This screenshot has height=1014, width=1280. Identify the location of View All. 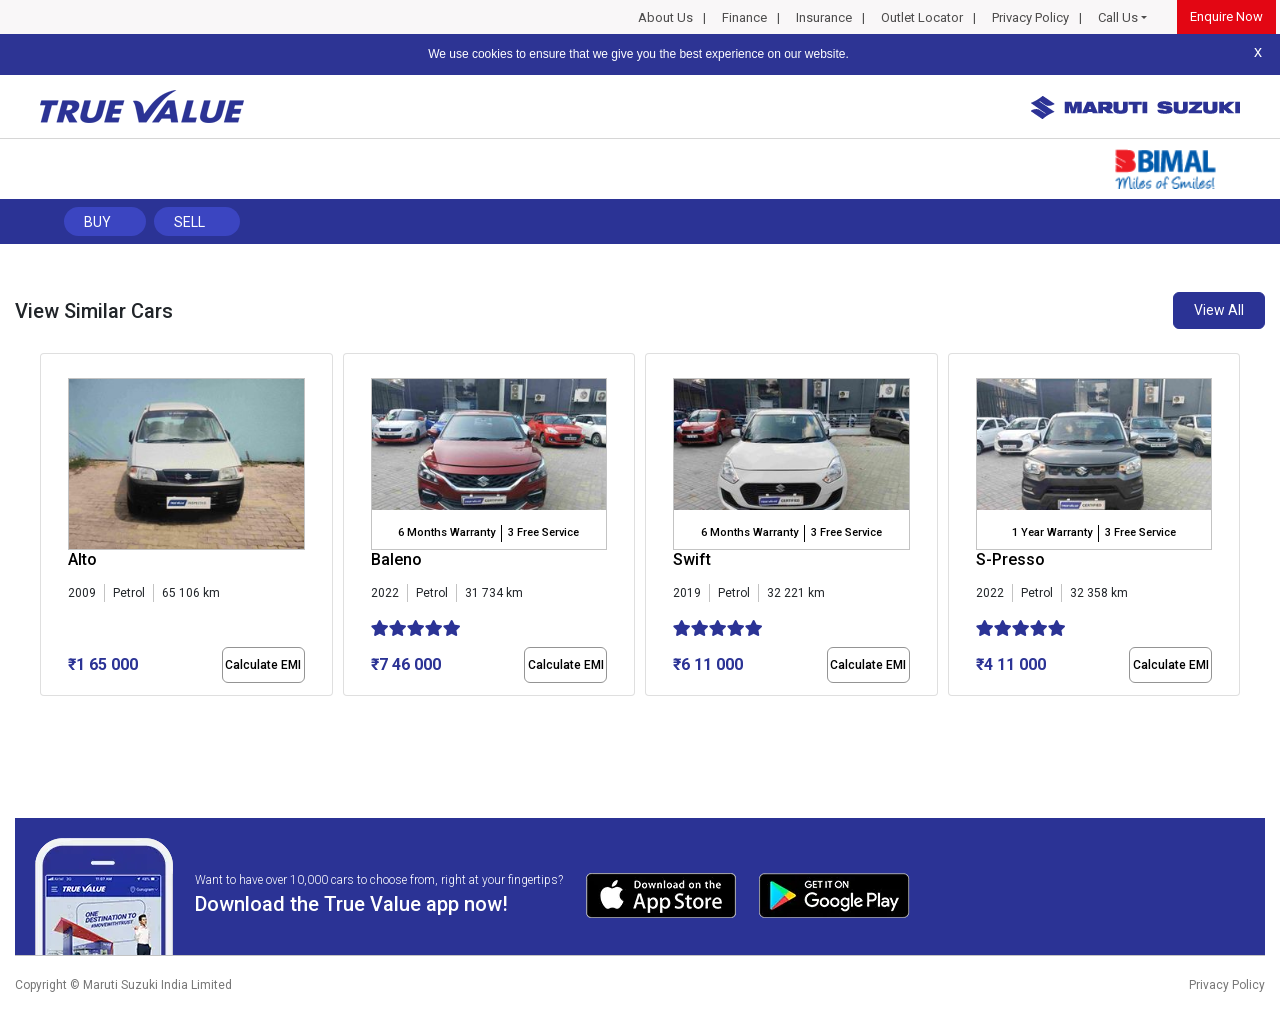
(1219, 310).